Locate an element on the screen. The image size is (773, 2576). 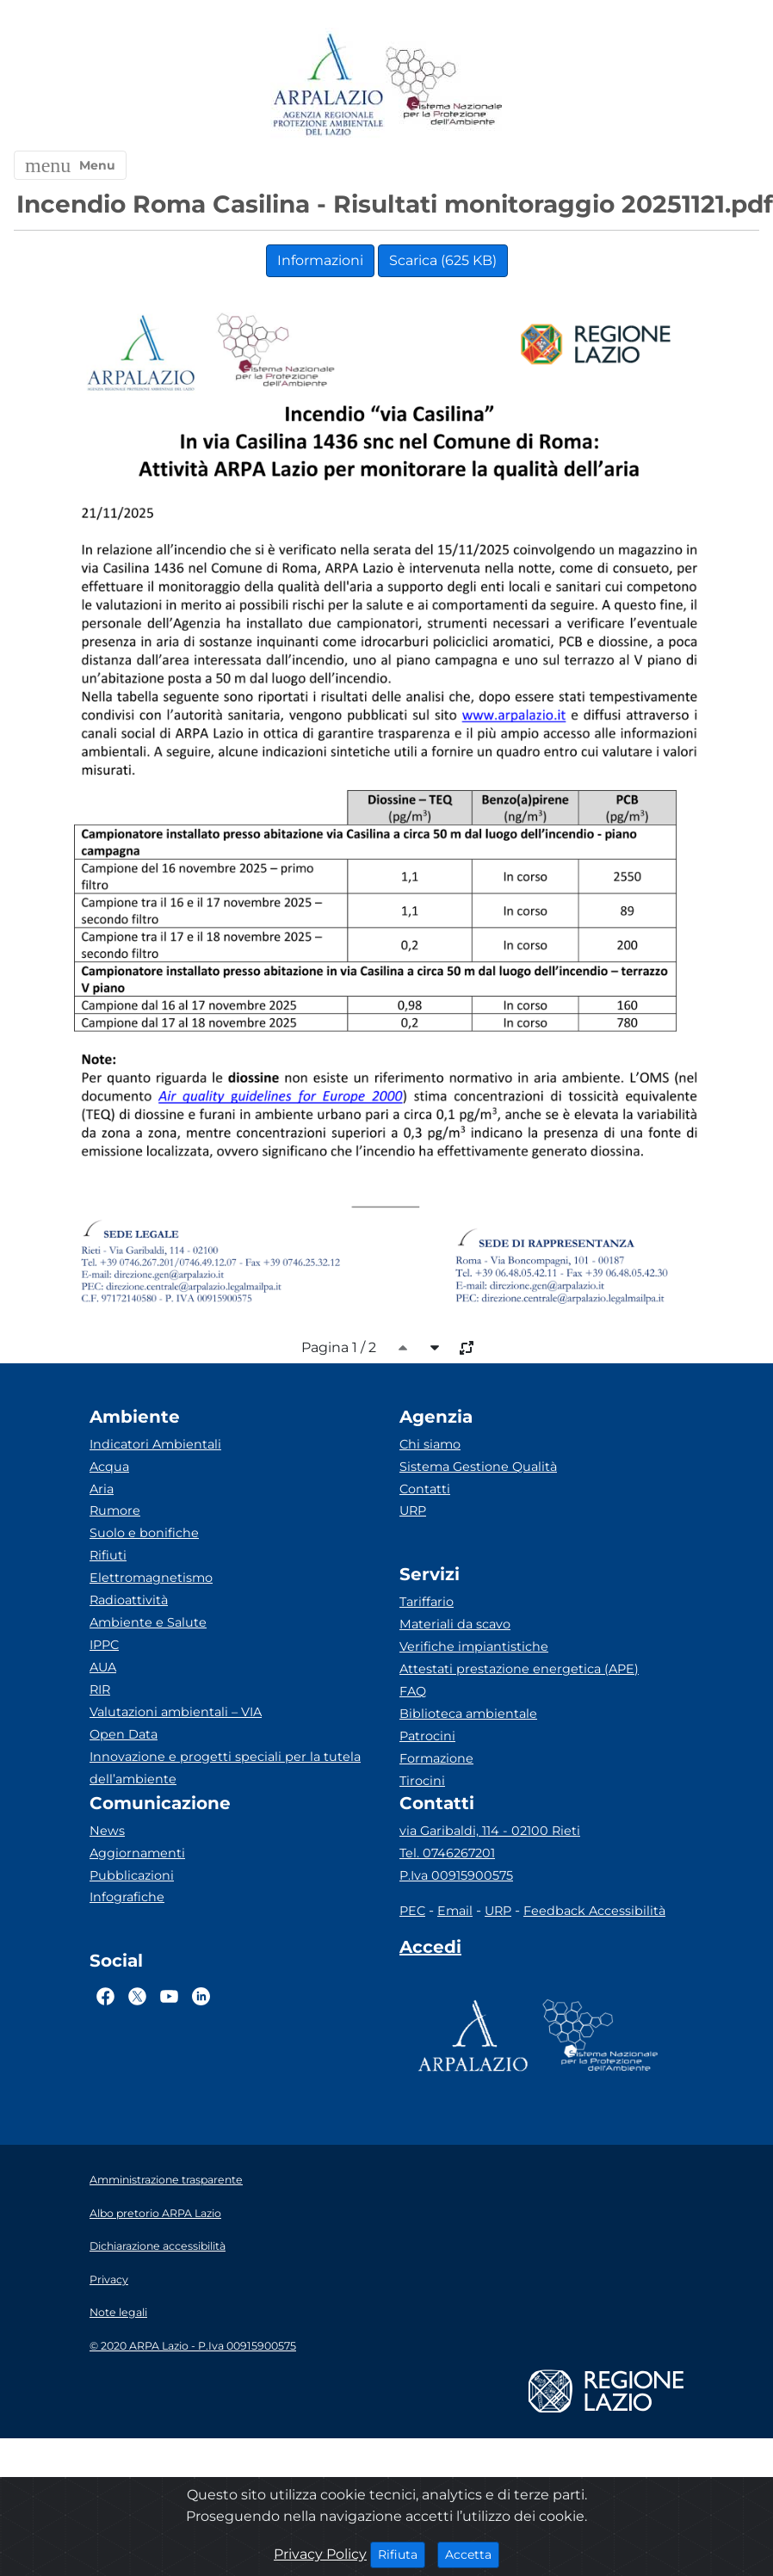
Elettromagnetismo is located at coordinates (151, 1577).